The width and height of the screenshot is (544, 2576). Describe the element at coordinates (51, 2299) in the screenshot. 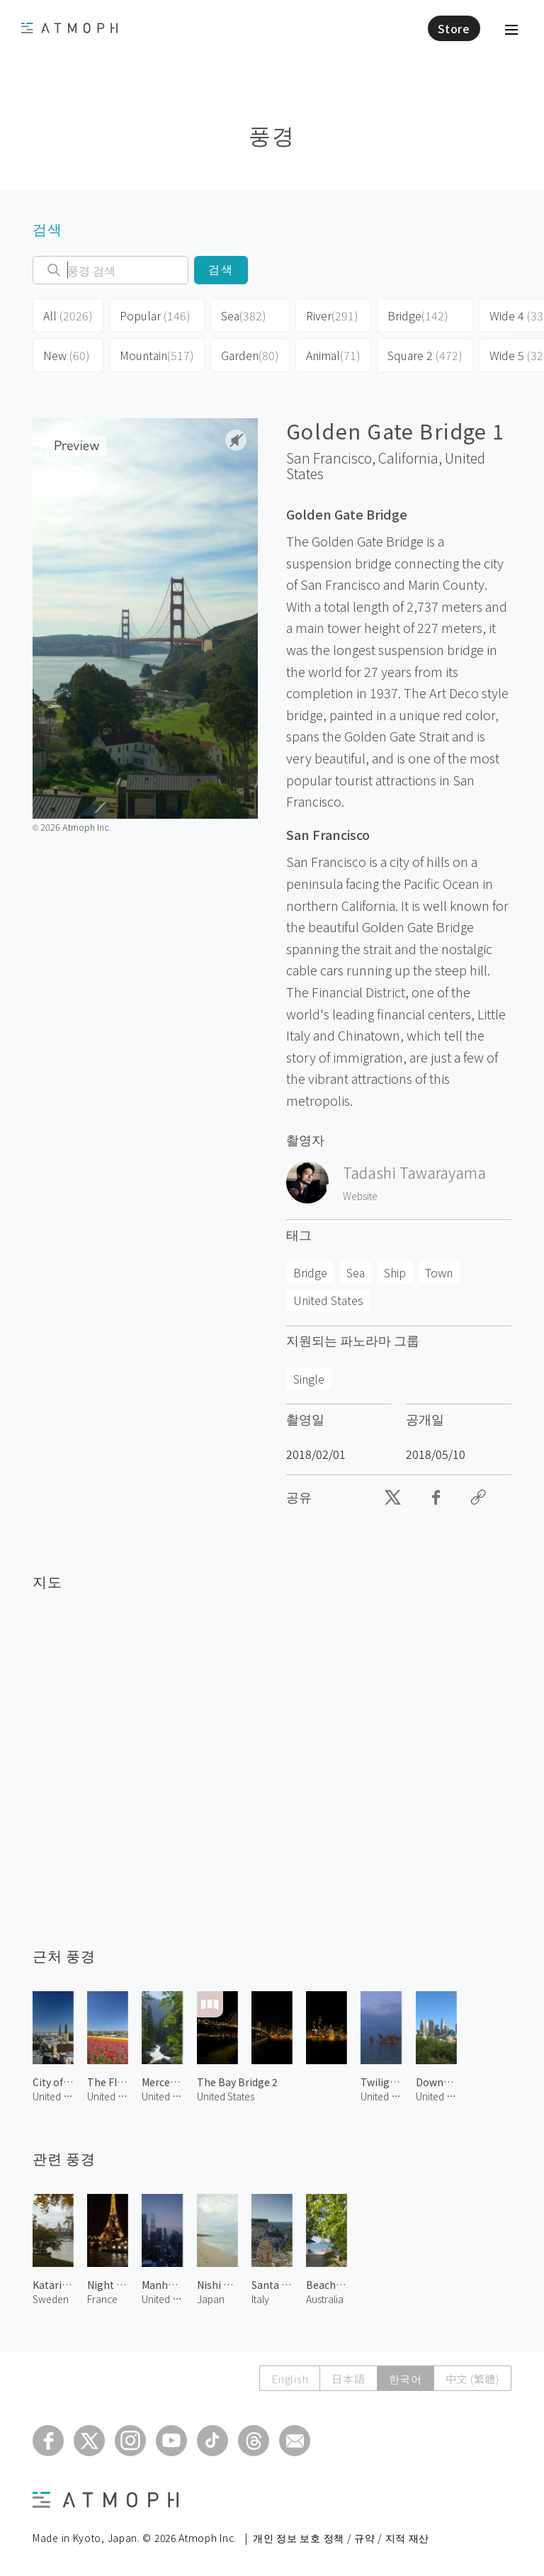

I see `Sweden` at that location.